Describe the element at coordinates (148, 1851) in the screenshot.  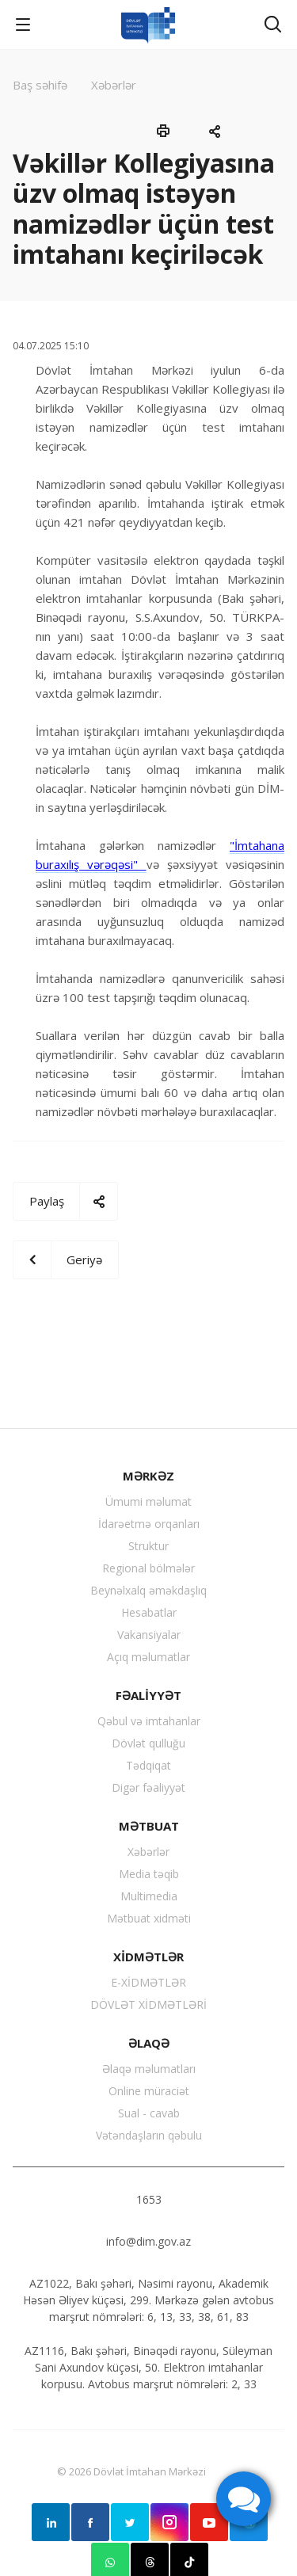
I see `Xəbərlər` at that location.